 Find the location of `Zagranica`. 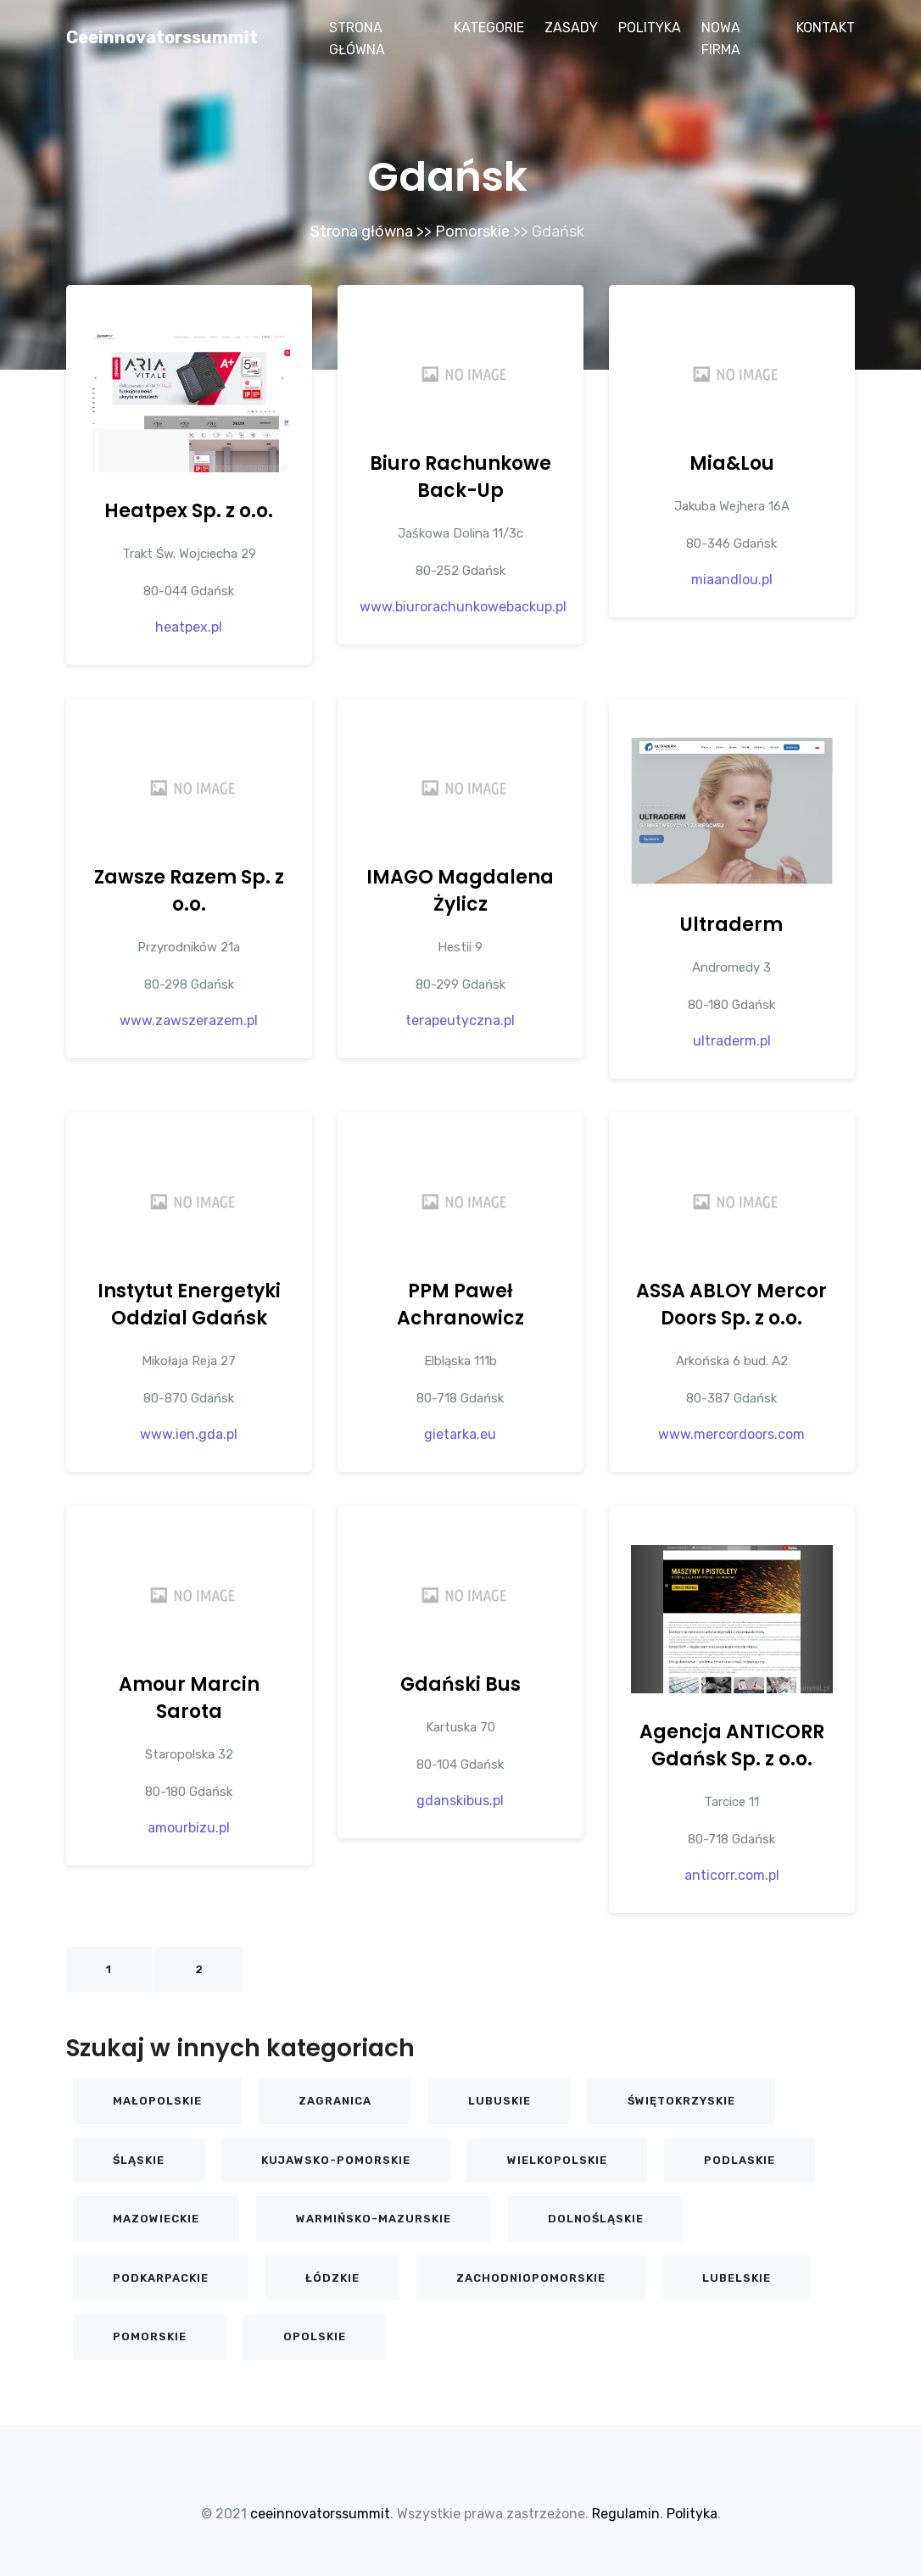

Zagranica is located at coordinates (335, 2100).